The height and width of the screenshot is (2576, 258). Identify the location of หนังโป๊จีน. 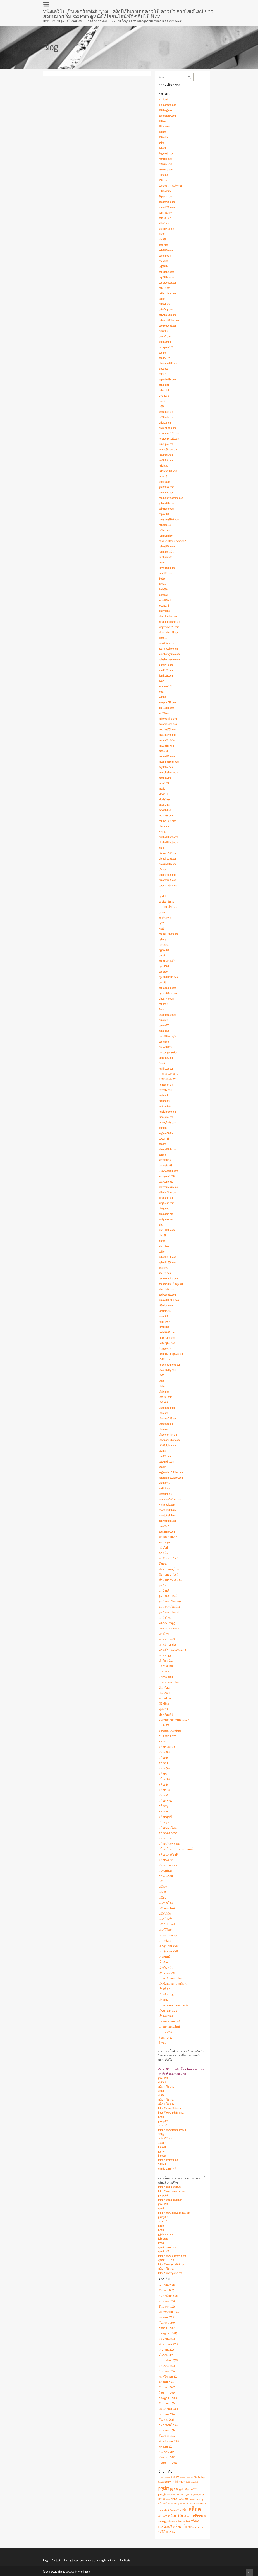
(167, 1829).